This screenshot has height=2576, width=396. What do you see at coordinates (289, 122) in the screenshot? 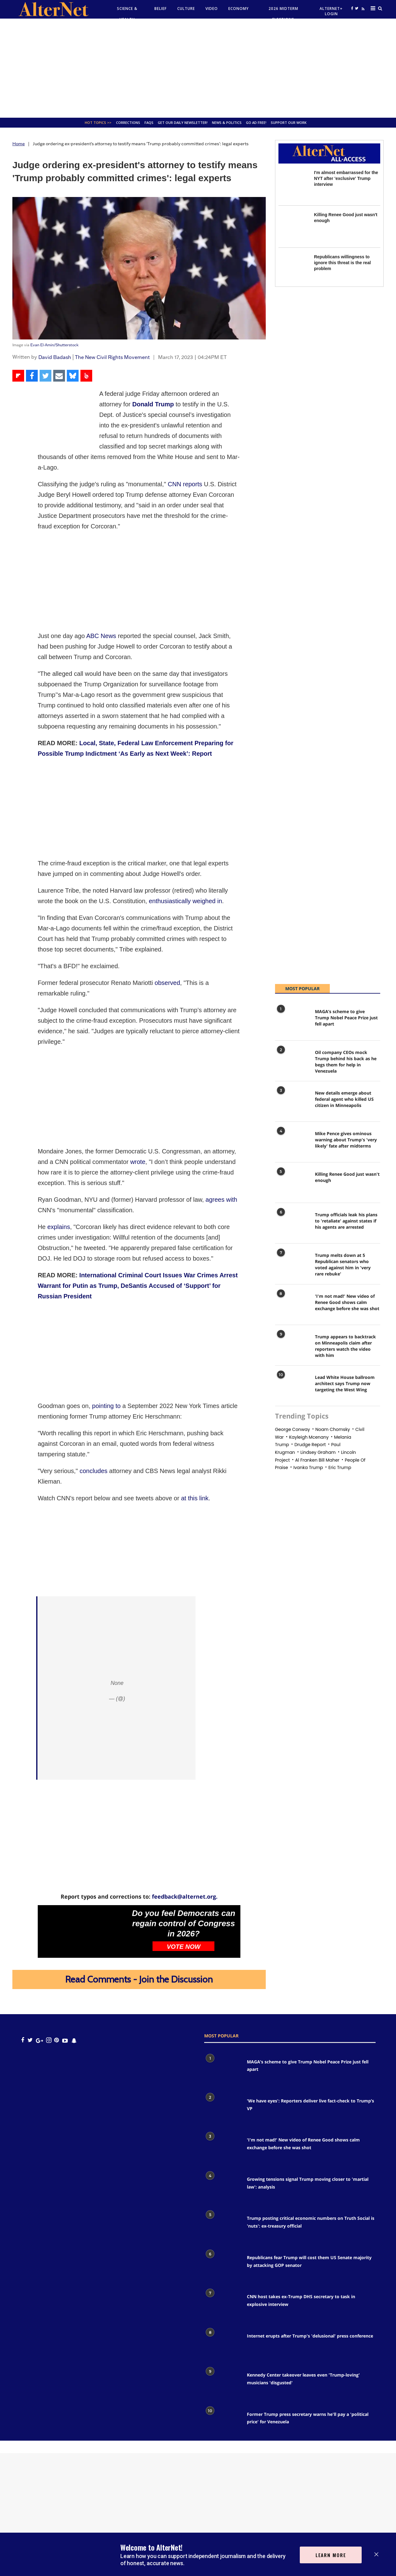
I see `SUPPORT OUR WORK` at bounding box center [289, 122].